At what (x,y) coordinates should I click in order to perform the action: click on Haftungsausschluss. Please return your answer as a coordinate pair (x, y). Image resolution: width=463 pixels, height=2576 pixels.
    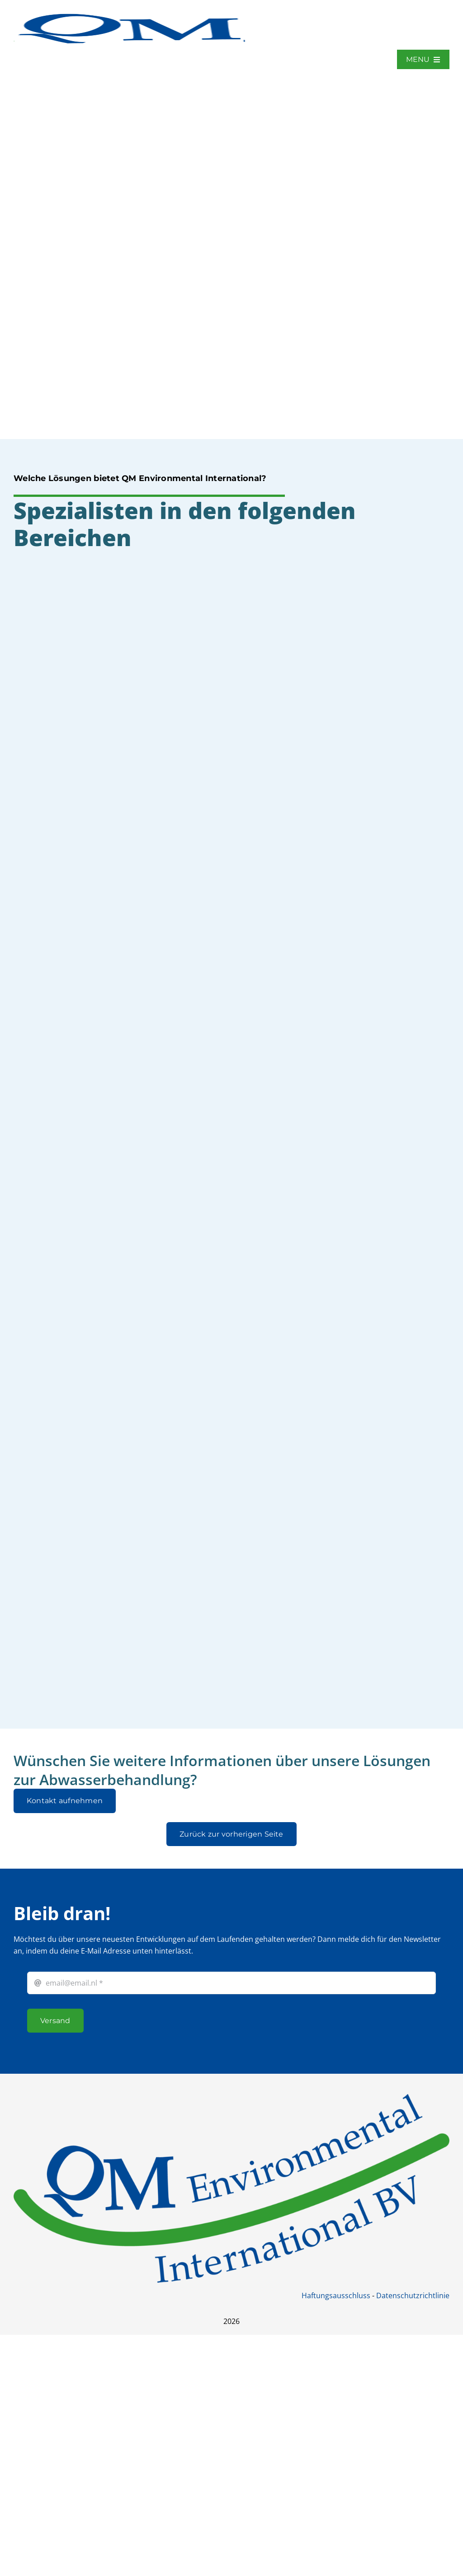
    Looking at the image, I should click on (336, 2295).